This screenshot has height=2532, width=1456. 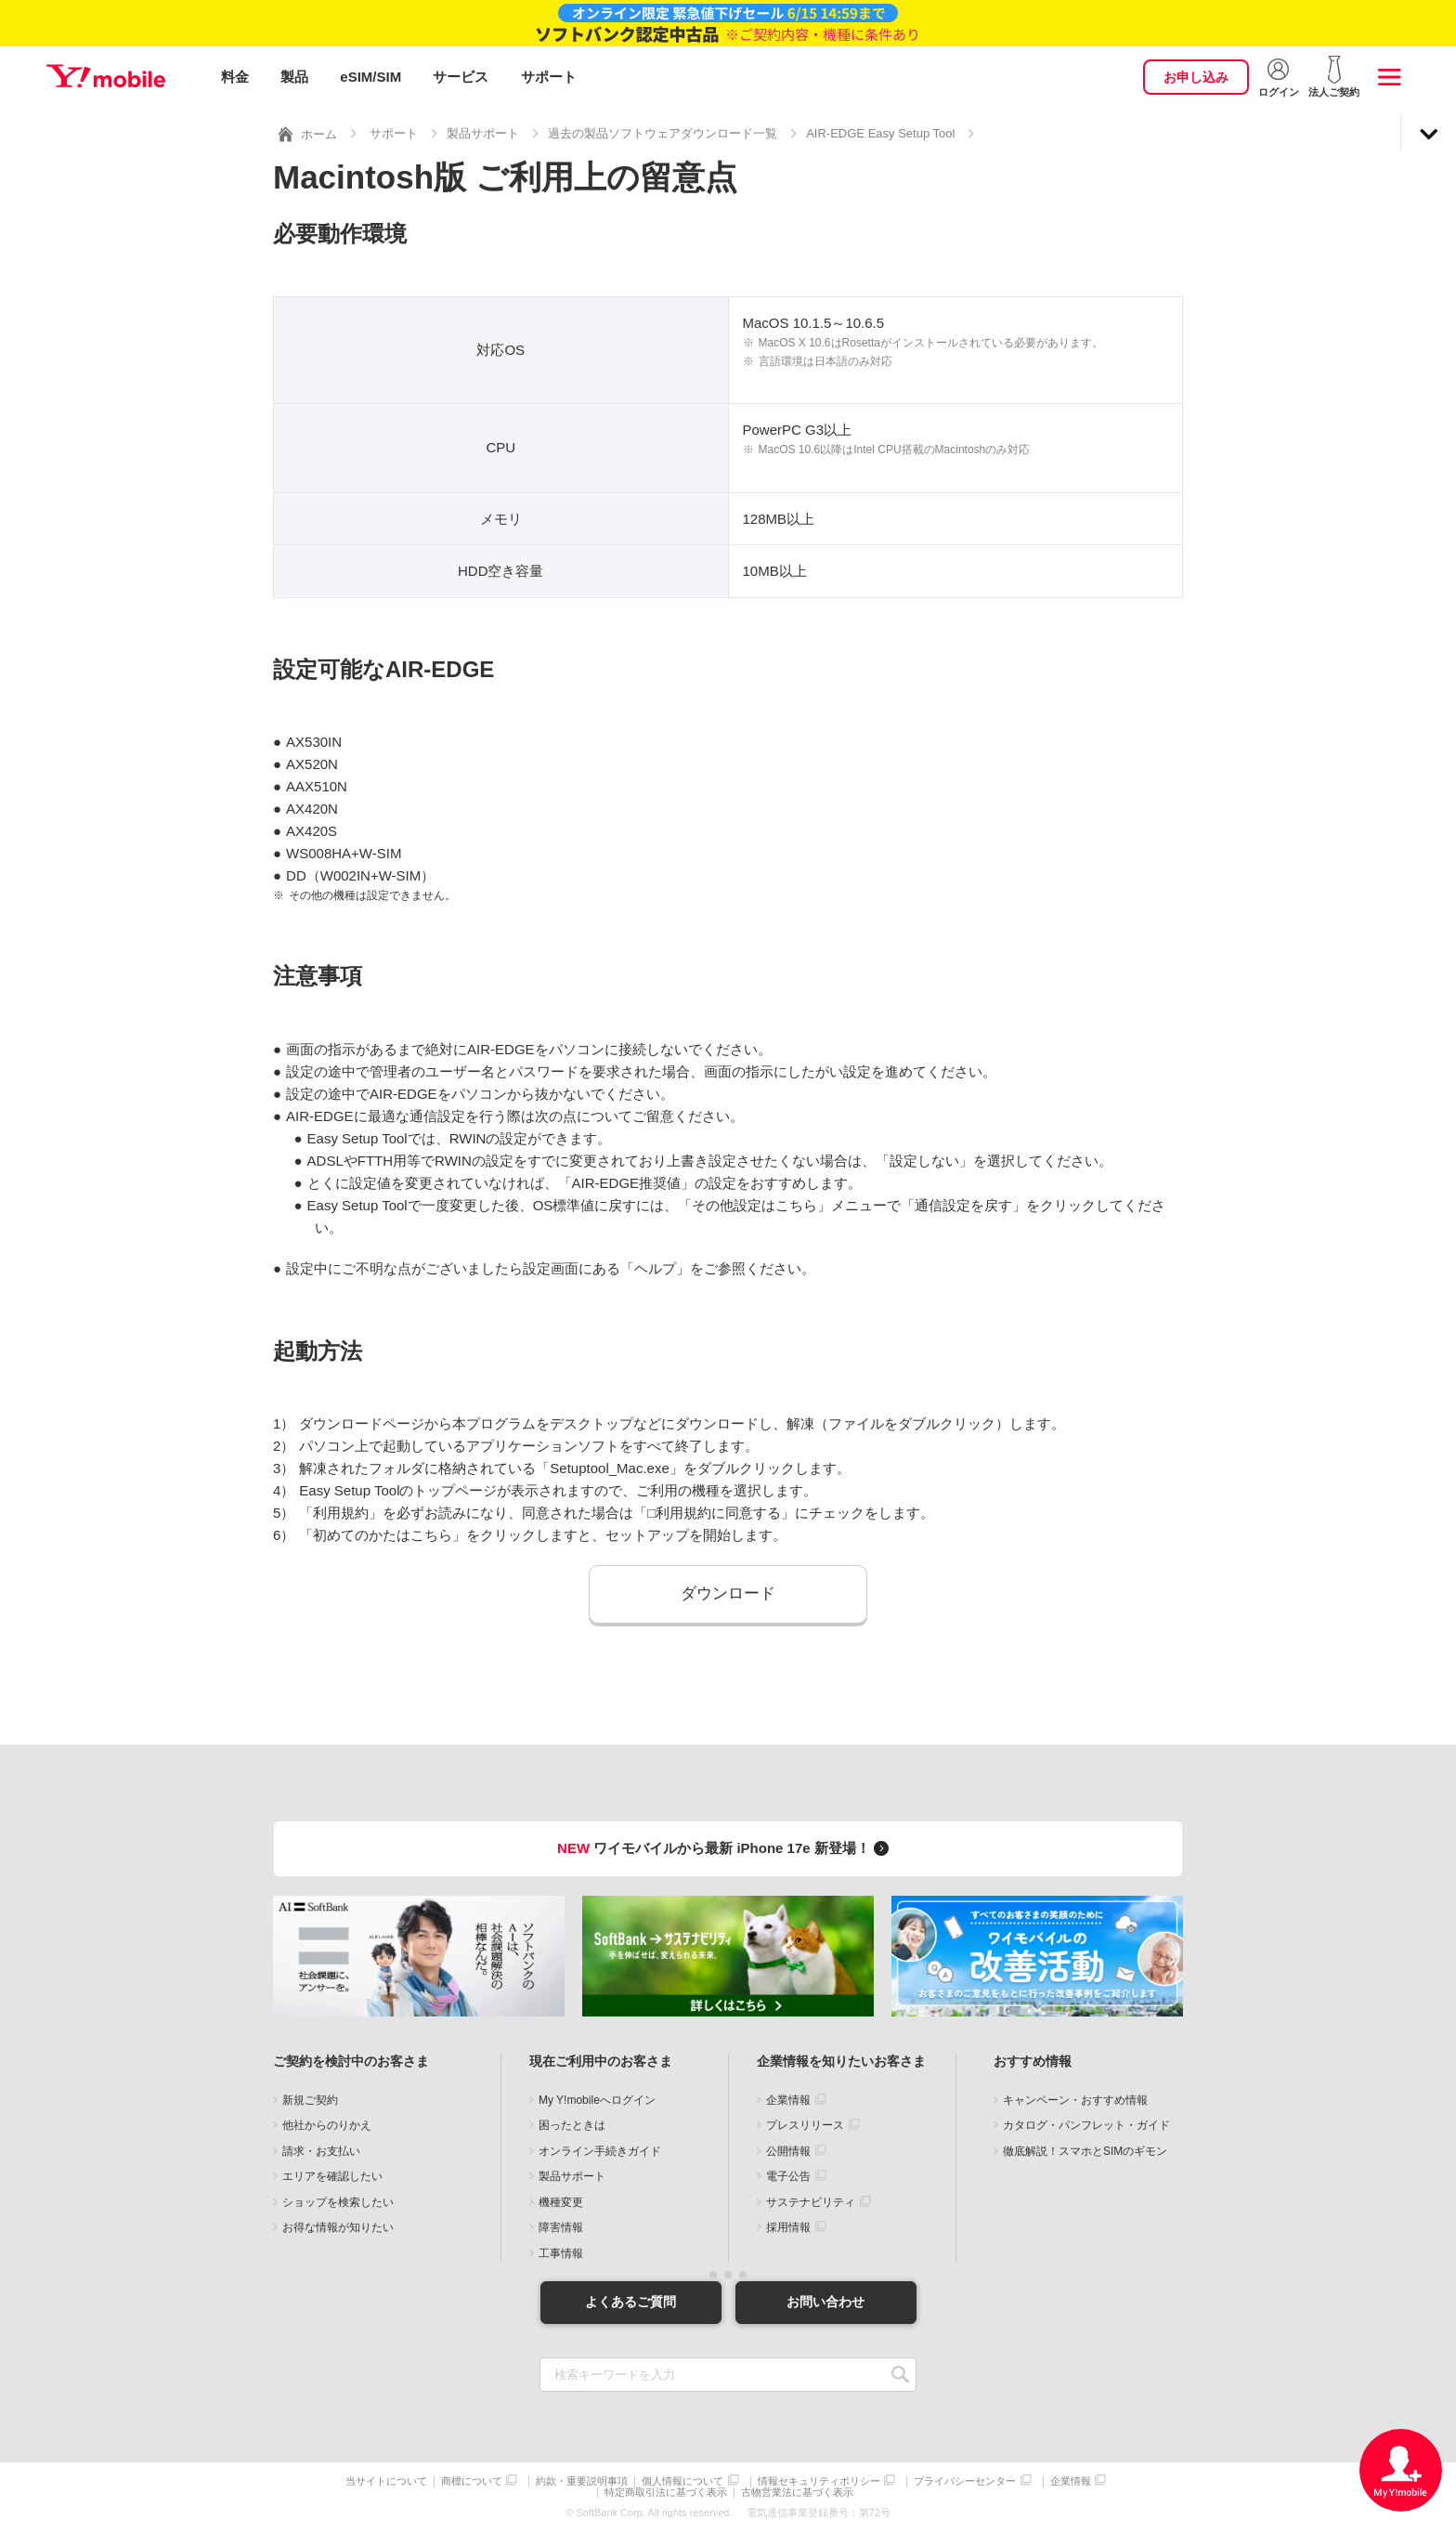 I want to click on お得な情報が知りたい, so click(x=338, y=2227).